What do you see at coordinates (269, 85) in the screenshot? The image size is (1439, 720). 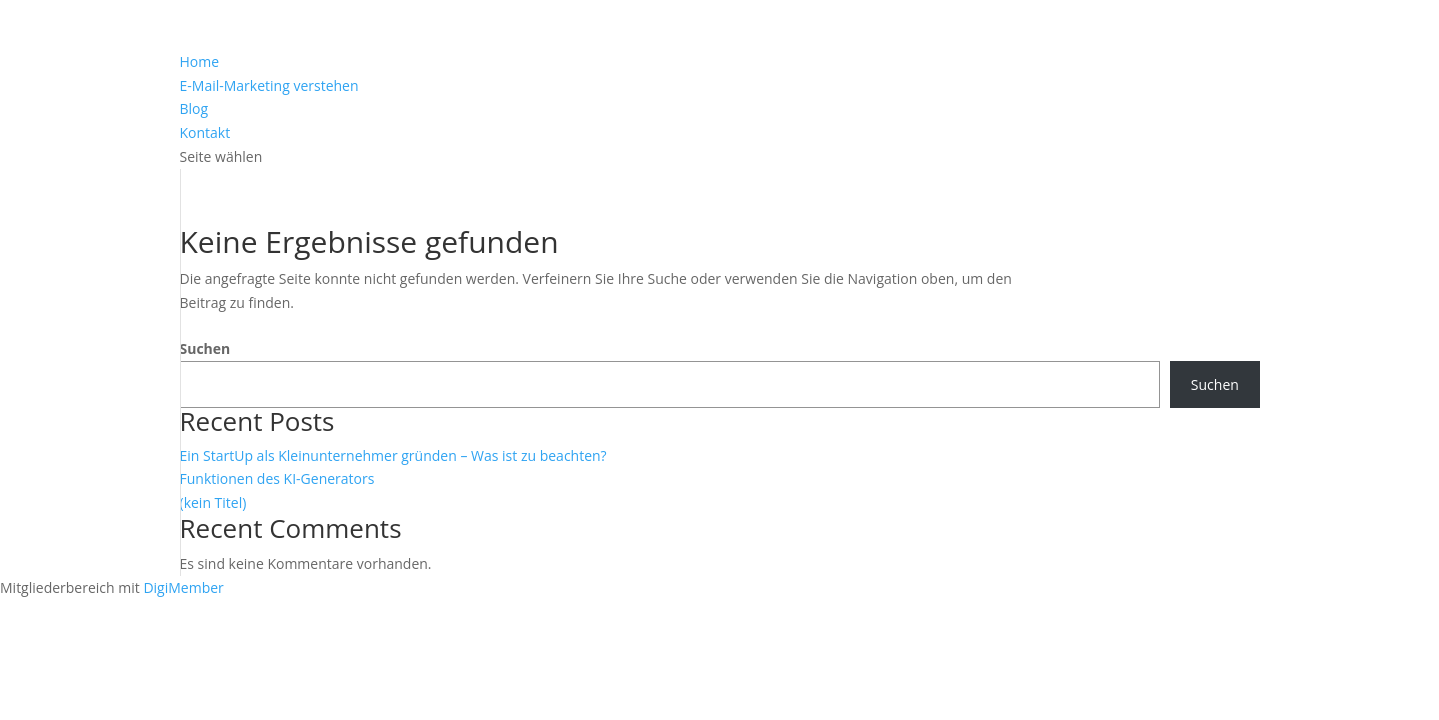 I see `E-Mail-Marketing verstehen` at bounding box center [269, 85].